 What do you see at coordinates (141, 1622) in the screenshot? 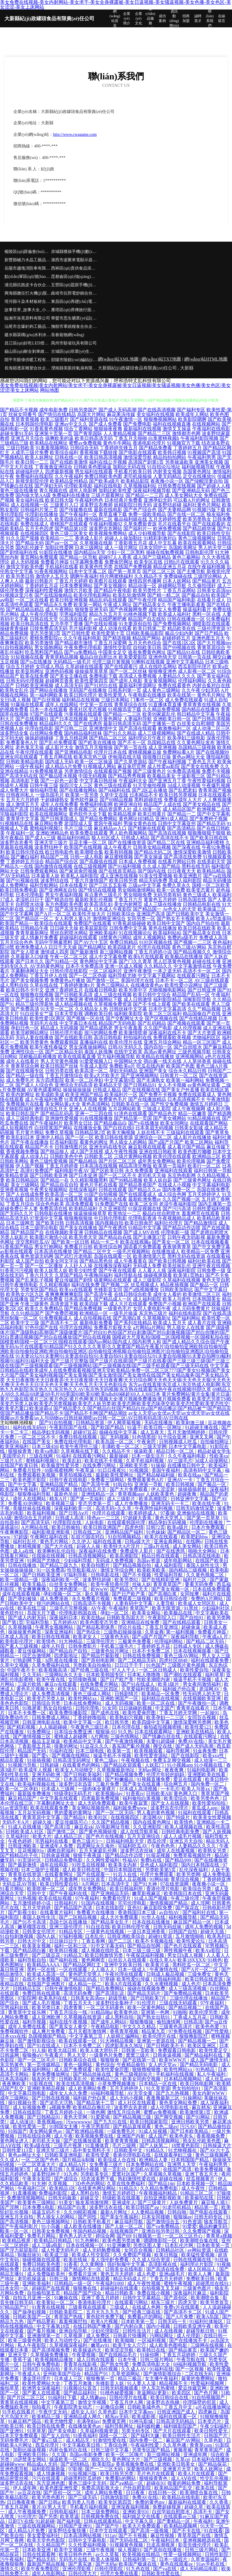
I see `亚洲精品在线免费` at bounding box center [141, 1622].